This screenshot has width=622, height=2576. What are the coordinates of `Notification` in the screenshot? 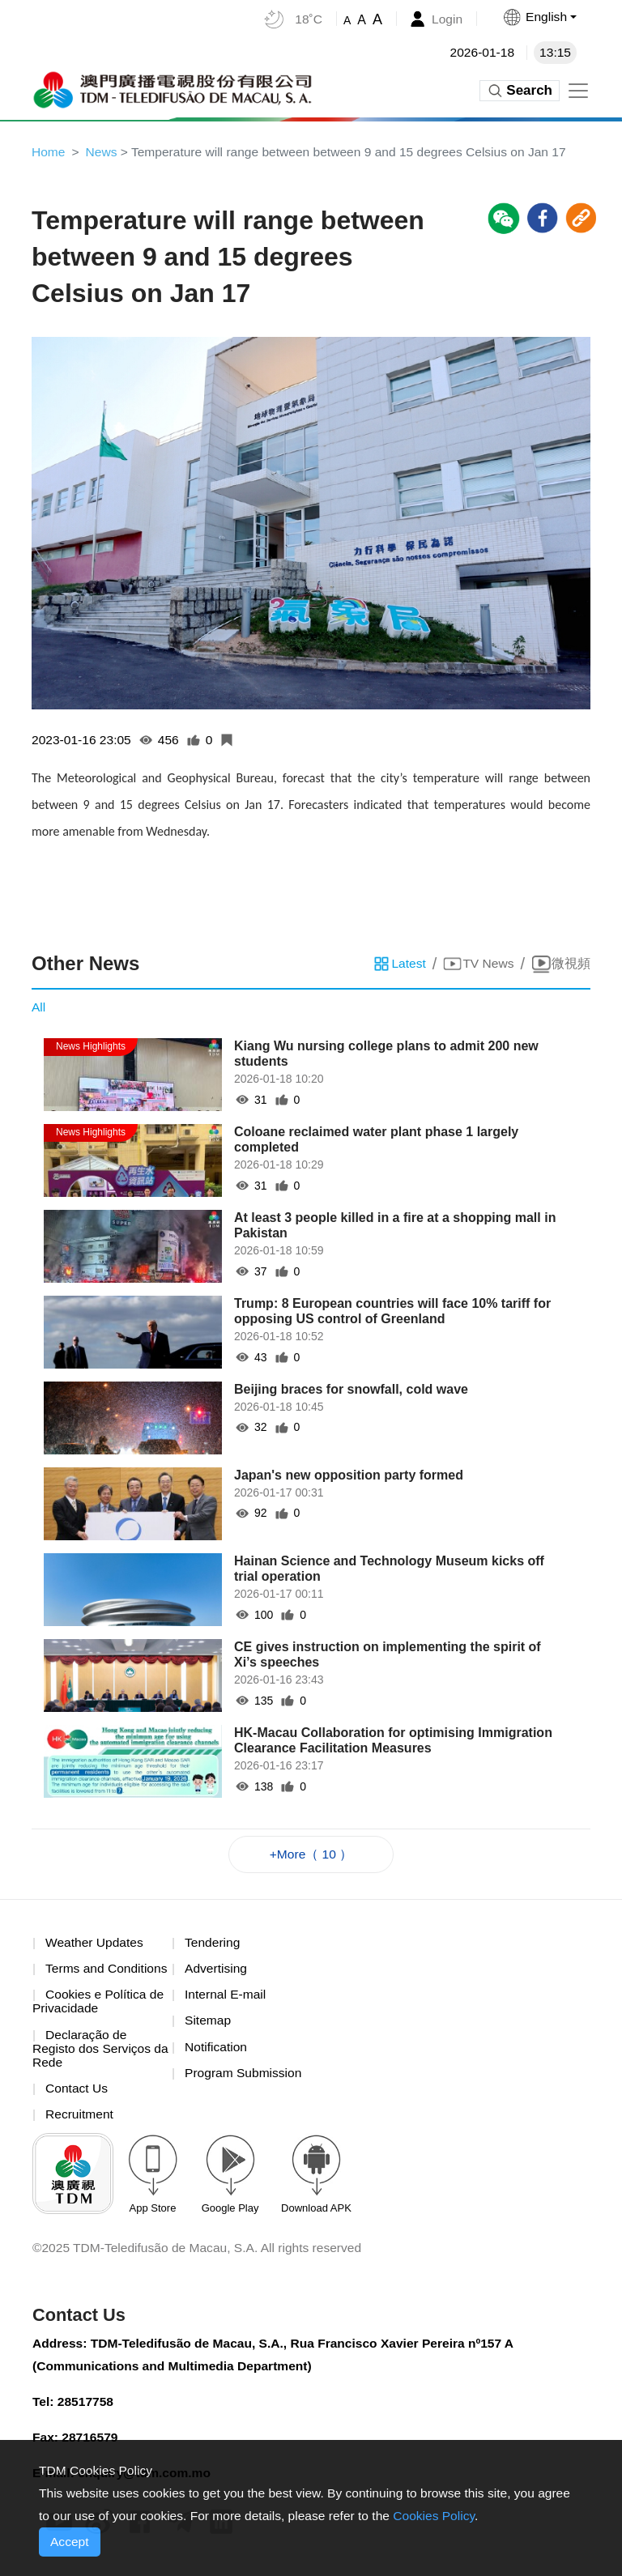 It's located at (217, 2051).